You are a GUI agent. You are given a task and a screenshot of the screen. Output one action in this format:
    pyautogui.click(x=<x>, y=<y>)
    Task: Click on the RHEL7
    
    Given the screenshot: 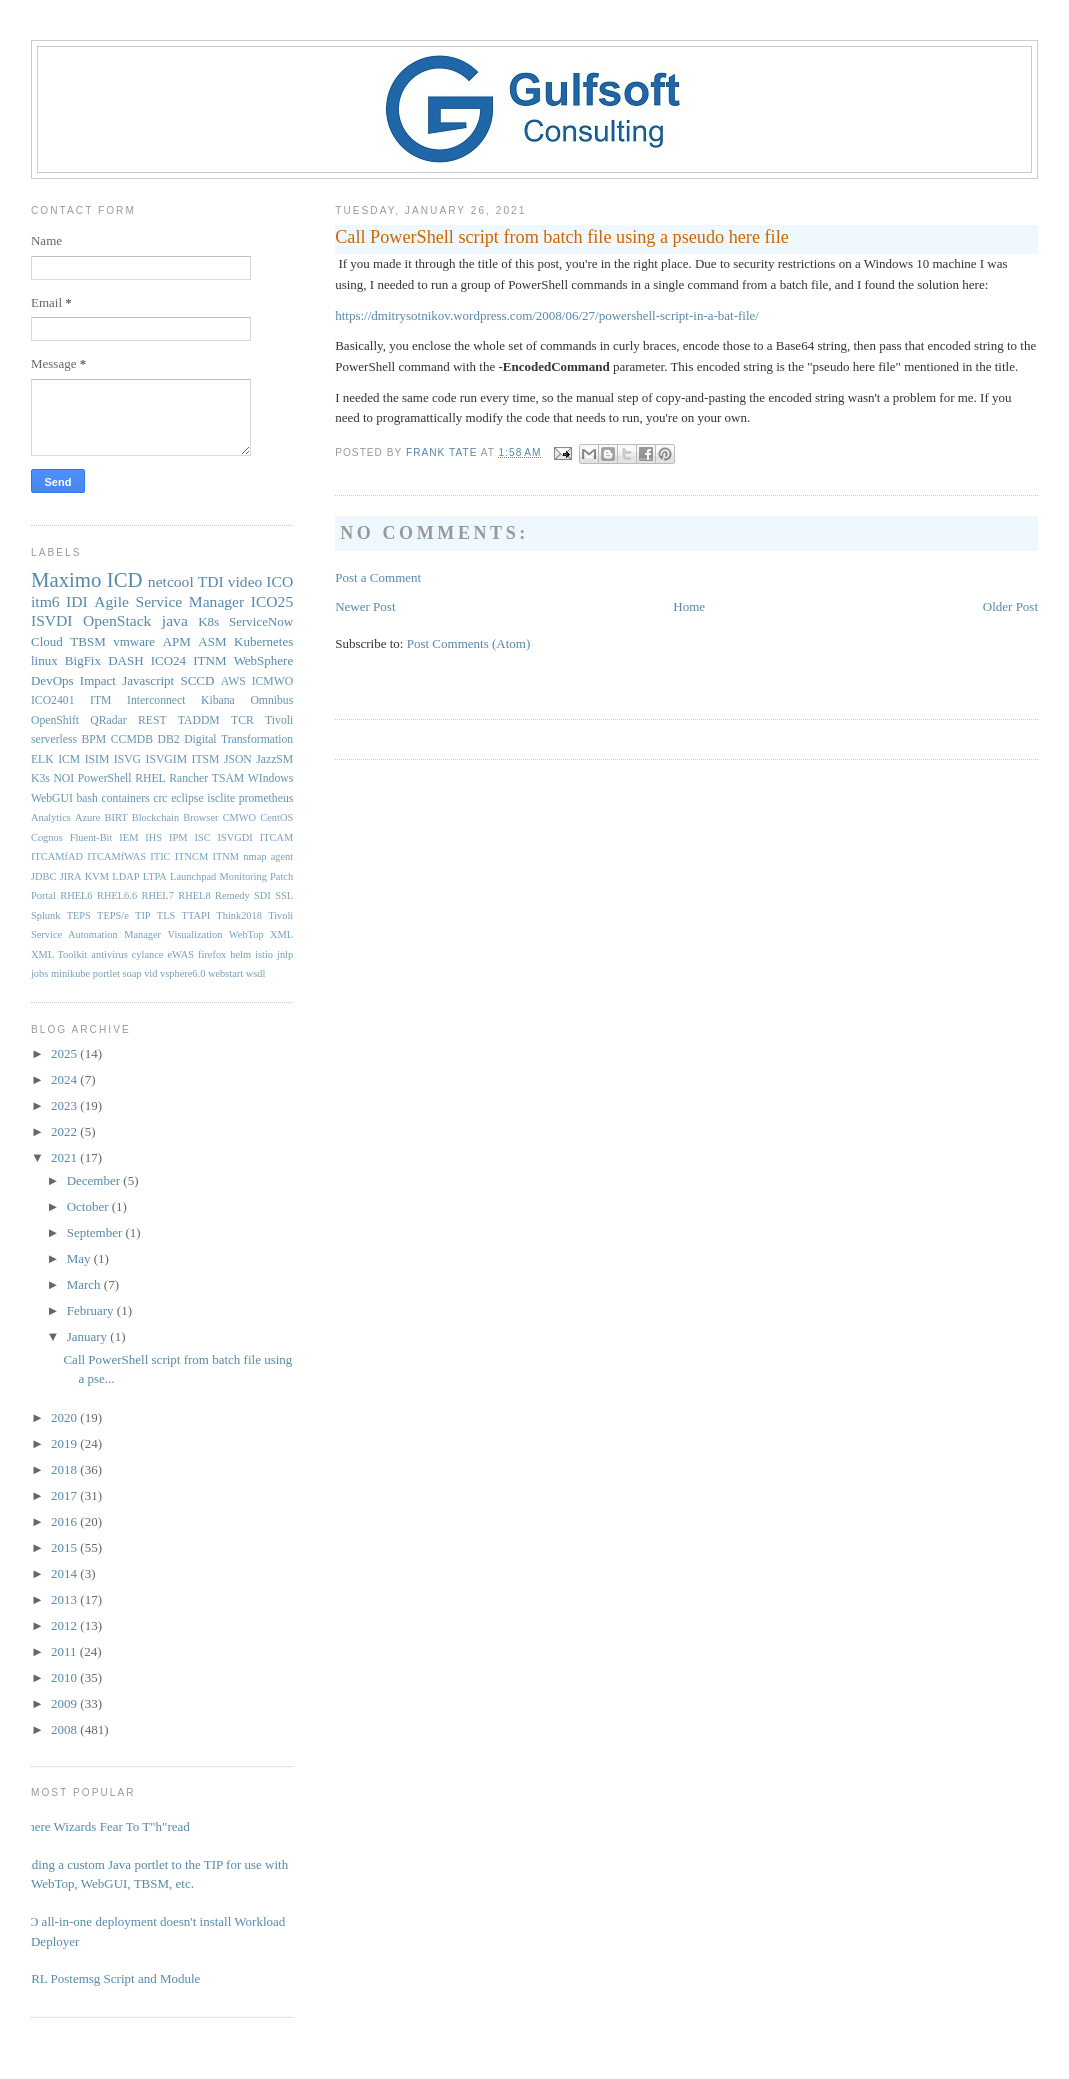 What is the action you would take?
    pyautogui.click(x=158, y=895)
    